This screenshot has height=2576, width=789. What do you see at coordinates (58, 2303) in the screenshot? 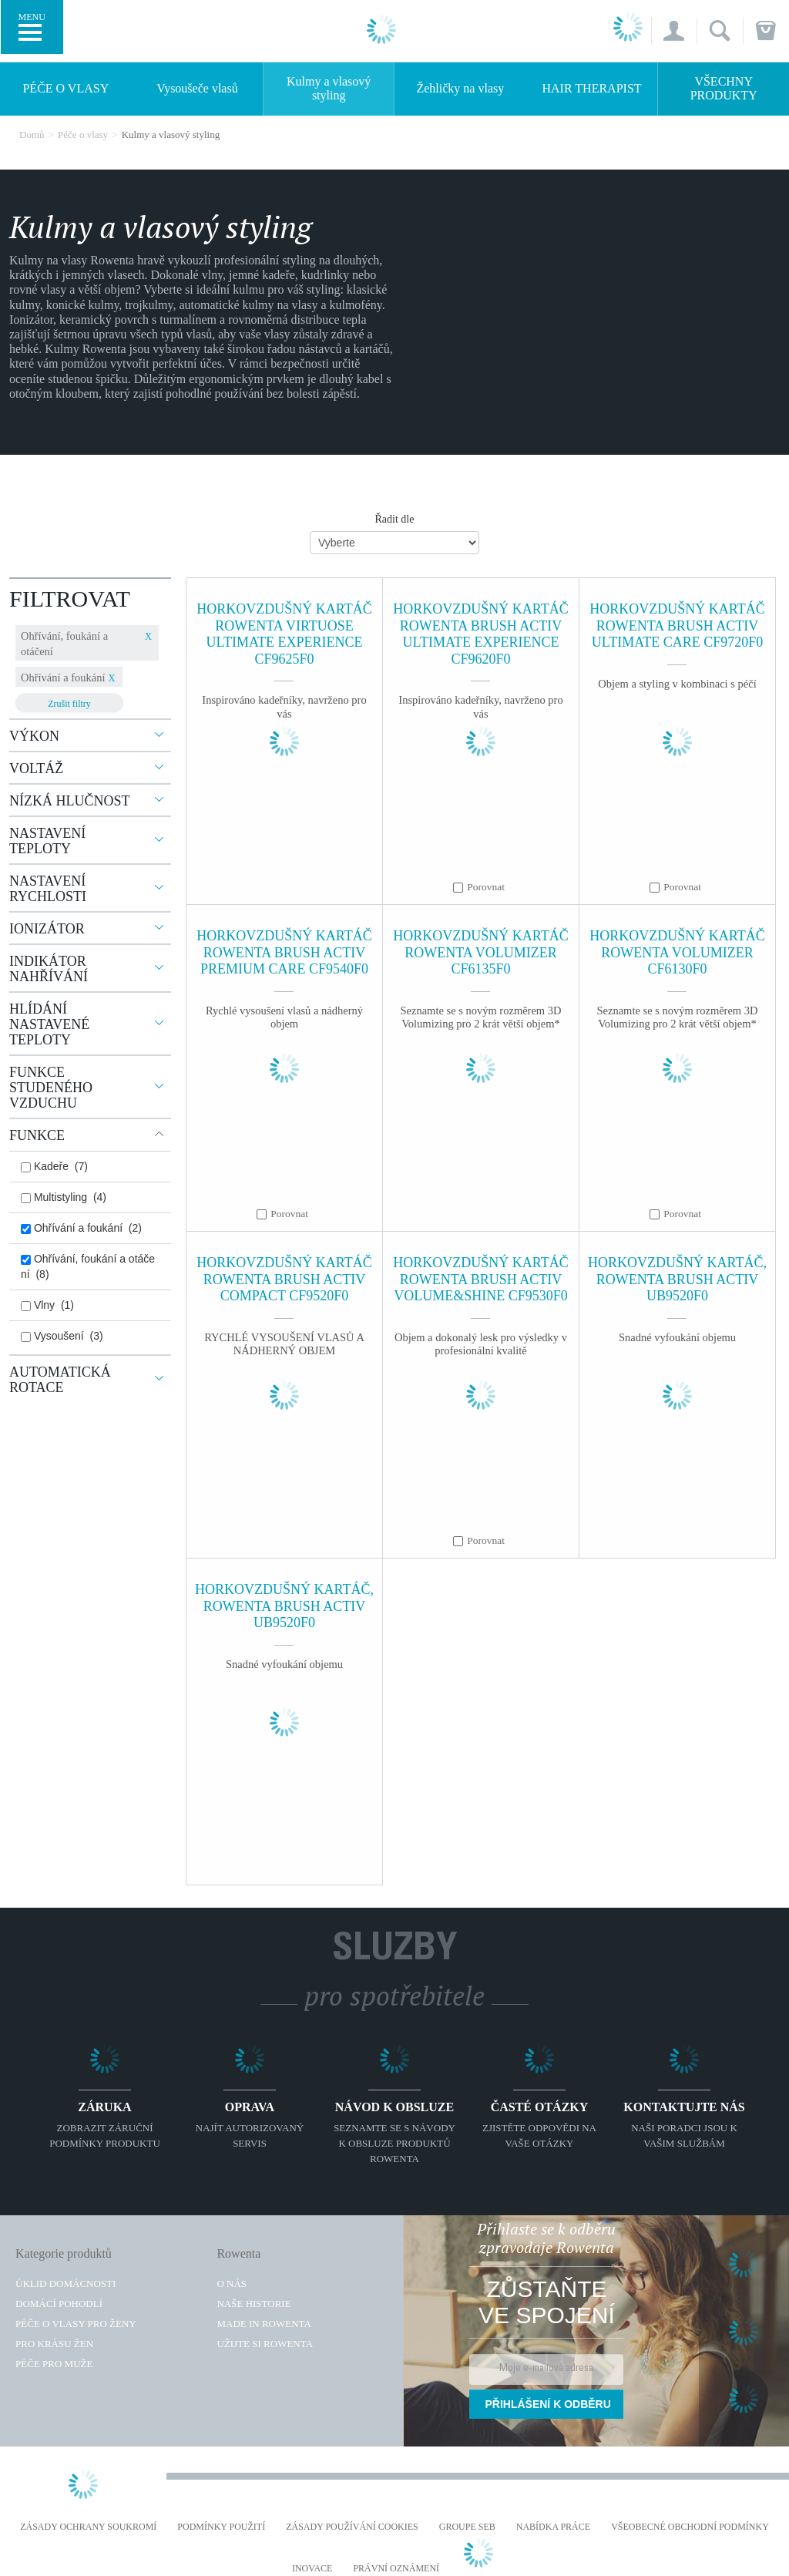
I see `Domácí pohodlí` at bounding box center [58, 2303].